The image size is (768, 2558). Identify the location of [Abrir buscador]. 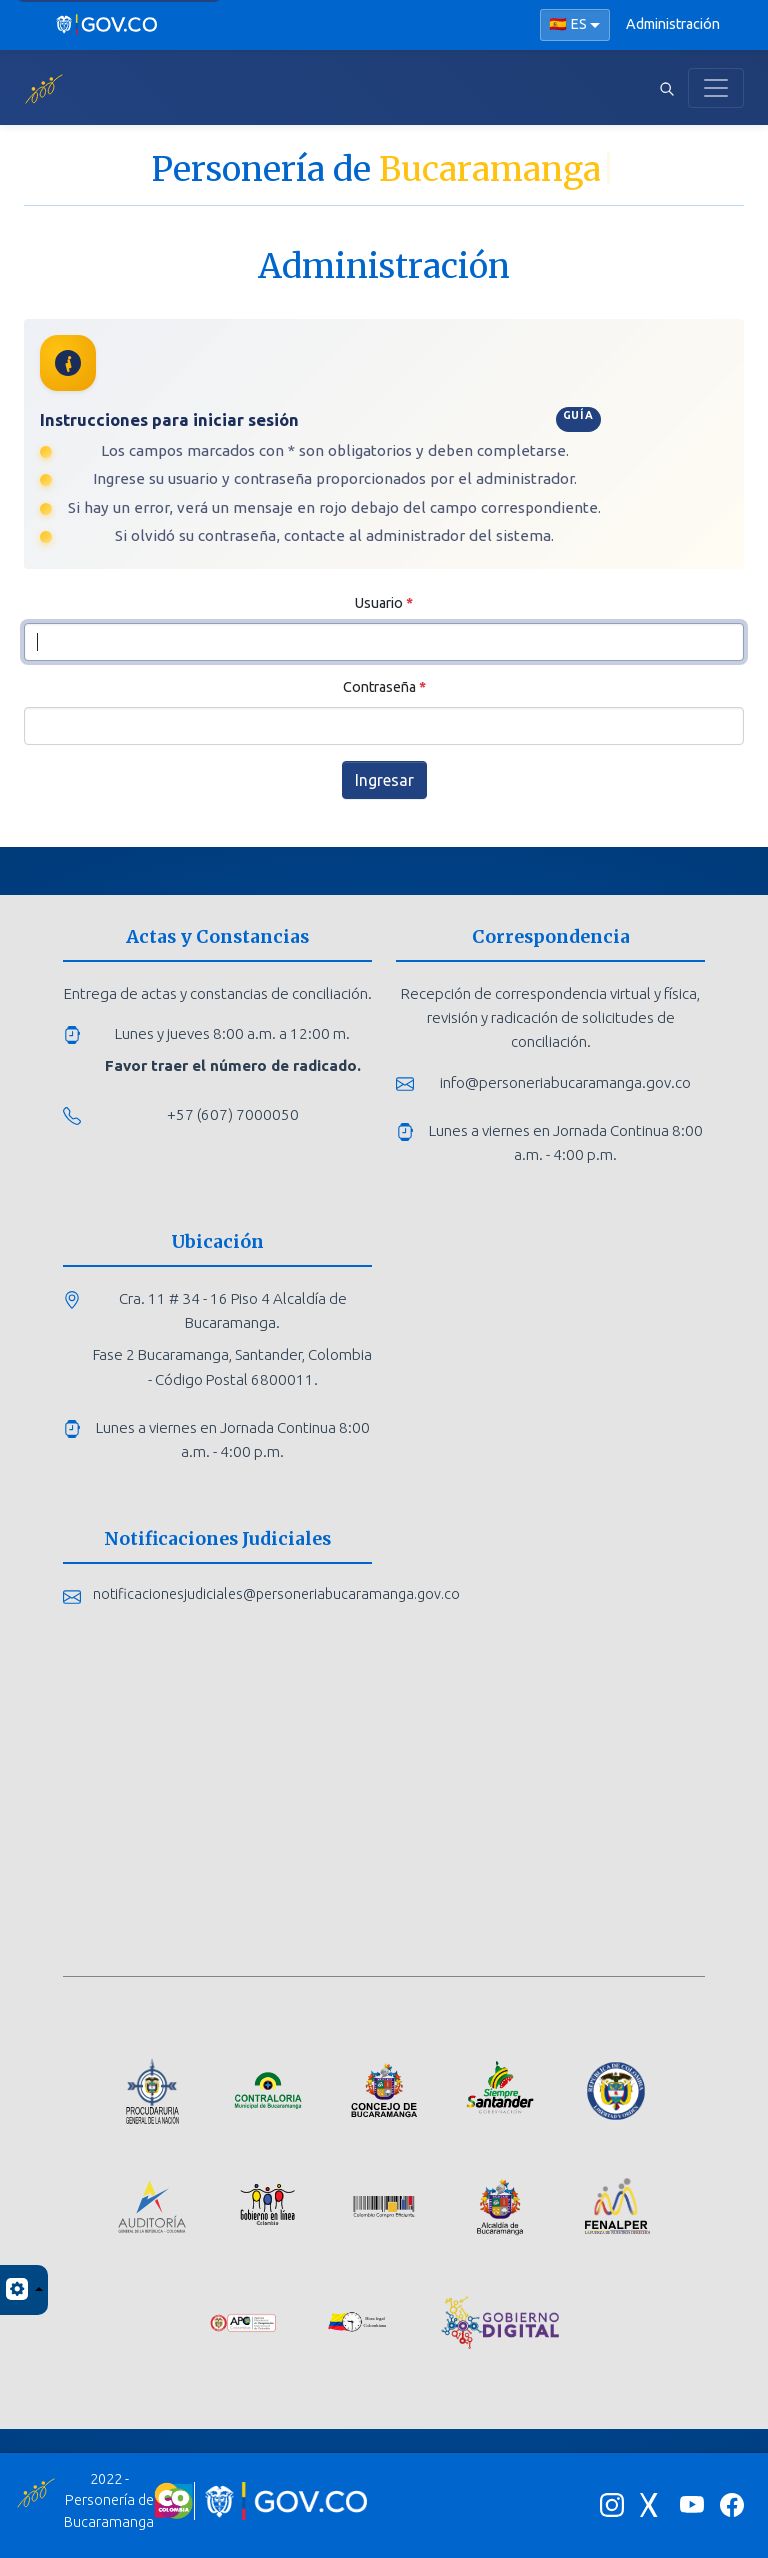
(667, 88).